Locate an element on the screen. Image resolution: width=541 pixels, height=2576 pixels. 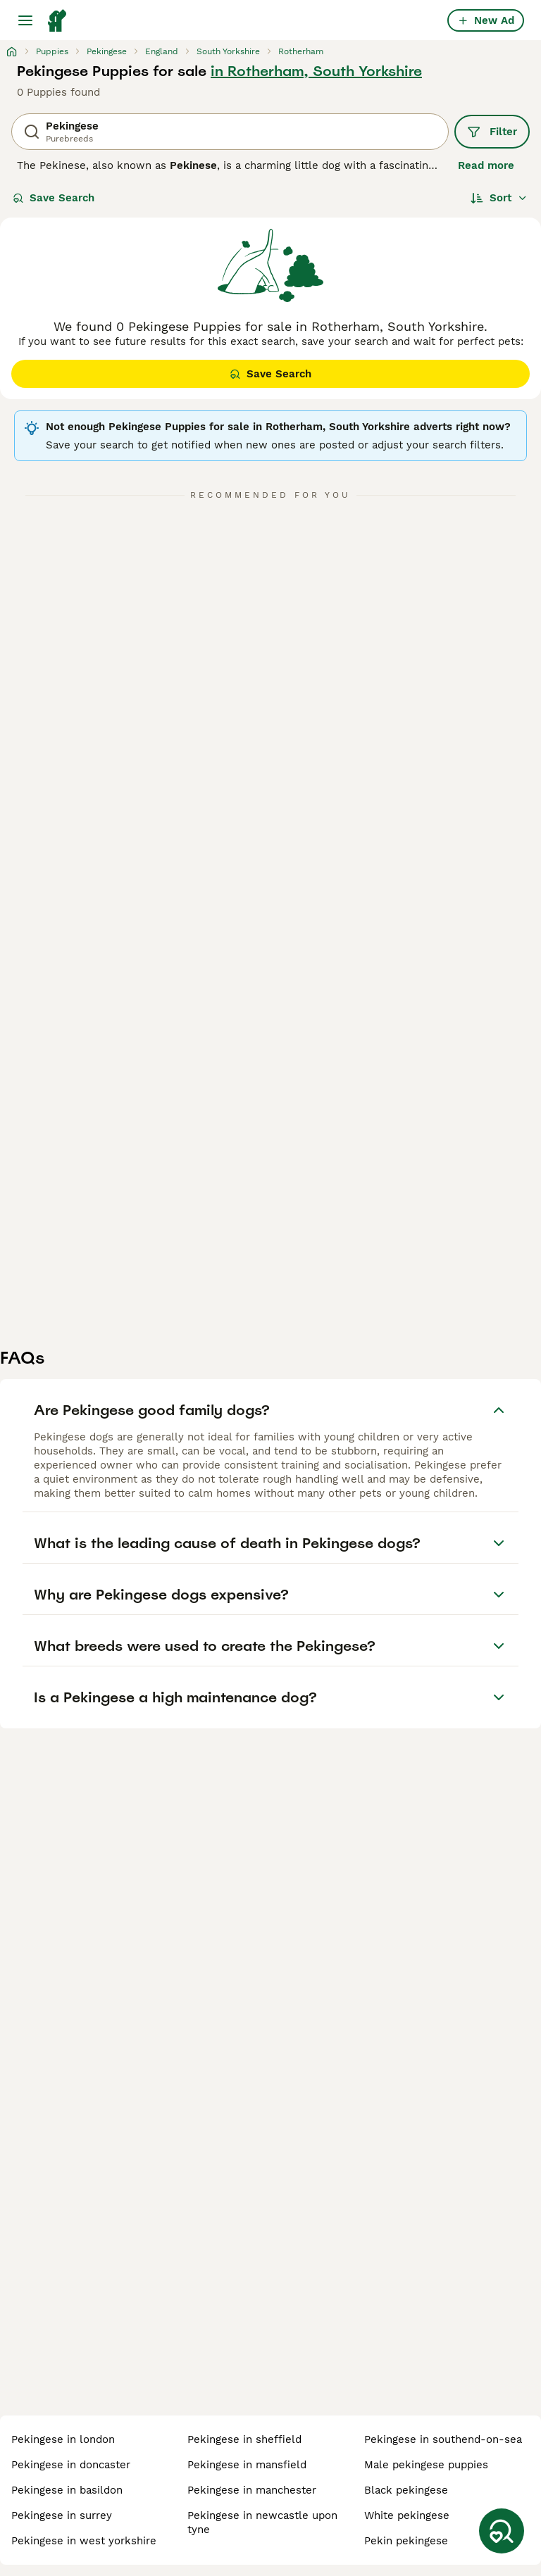
[Save Search] is located at coordinates (501, 2530).